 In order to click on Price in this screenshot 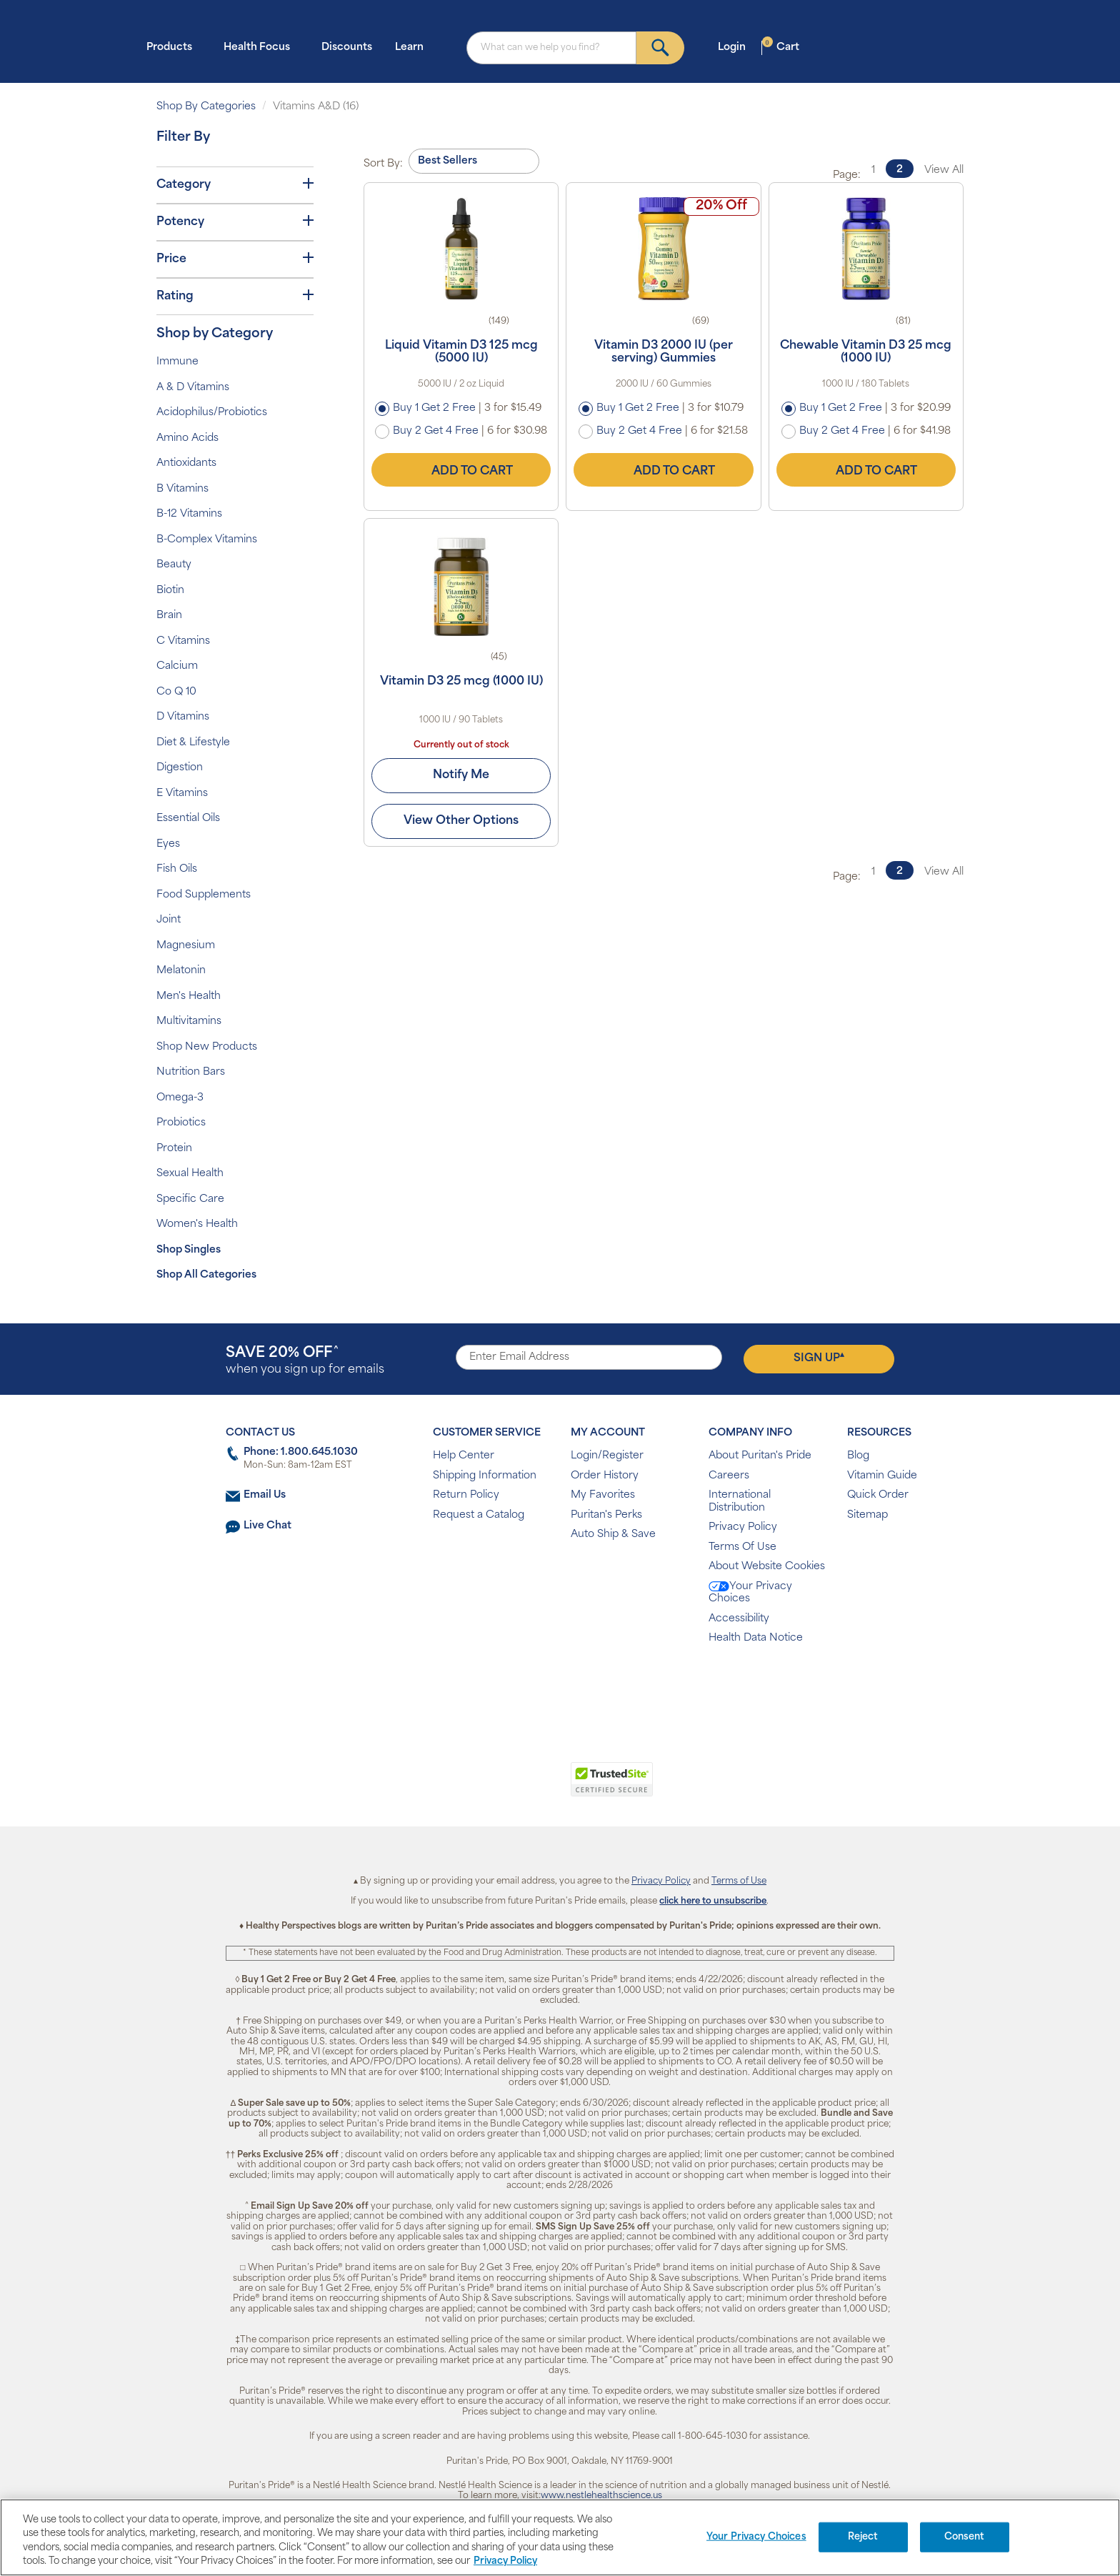, I will do `click(235, 258)`.